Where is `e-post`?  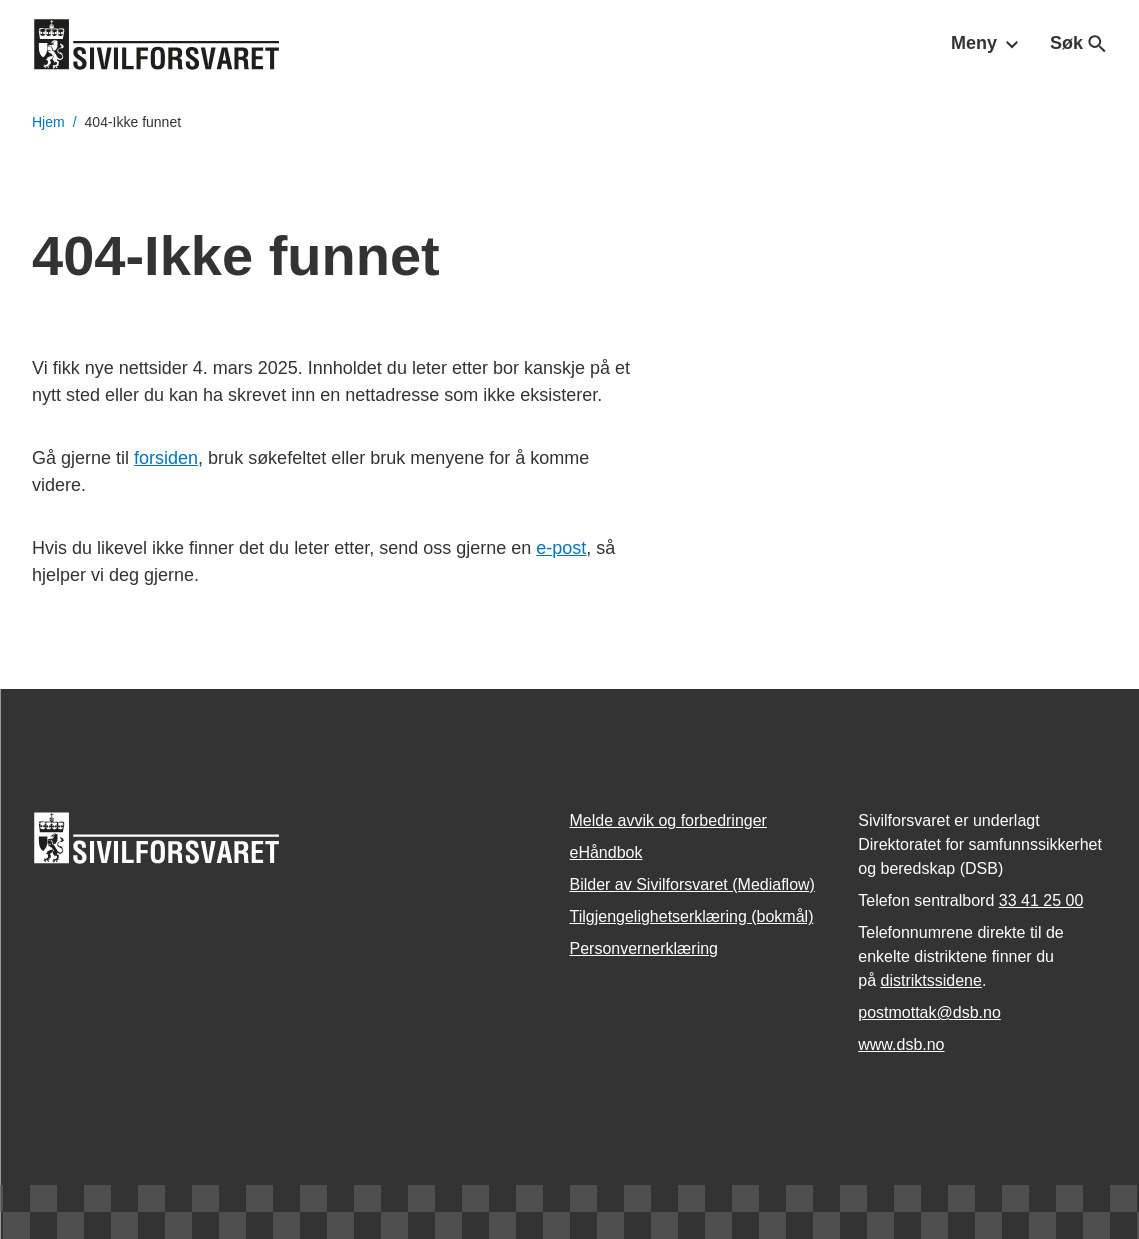
e-post is located at coordinates (561, 548).